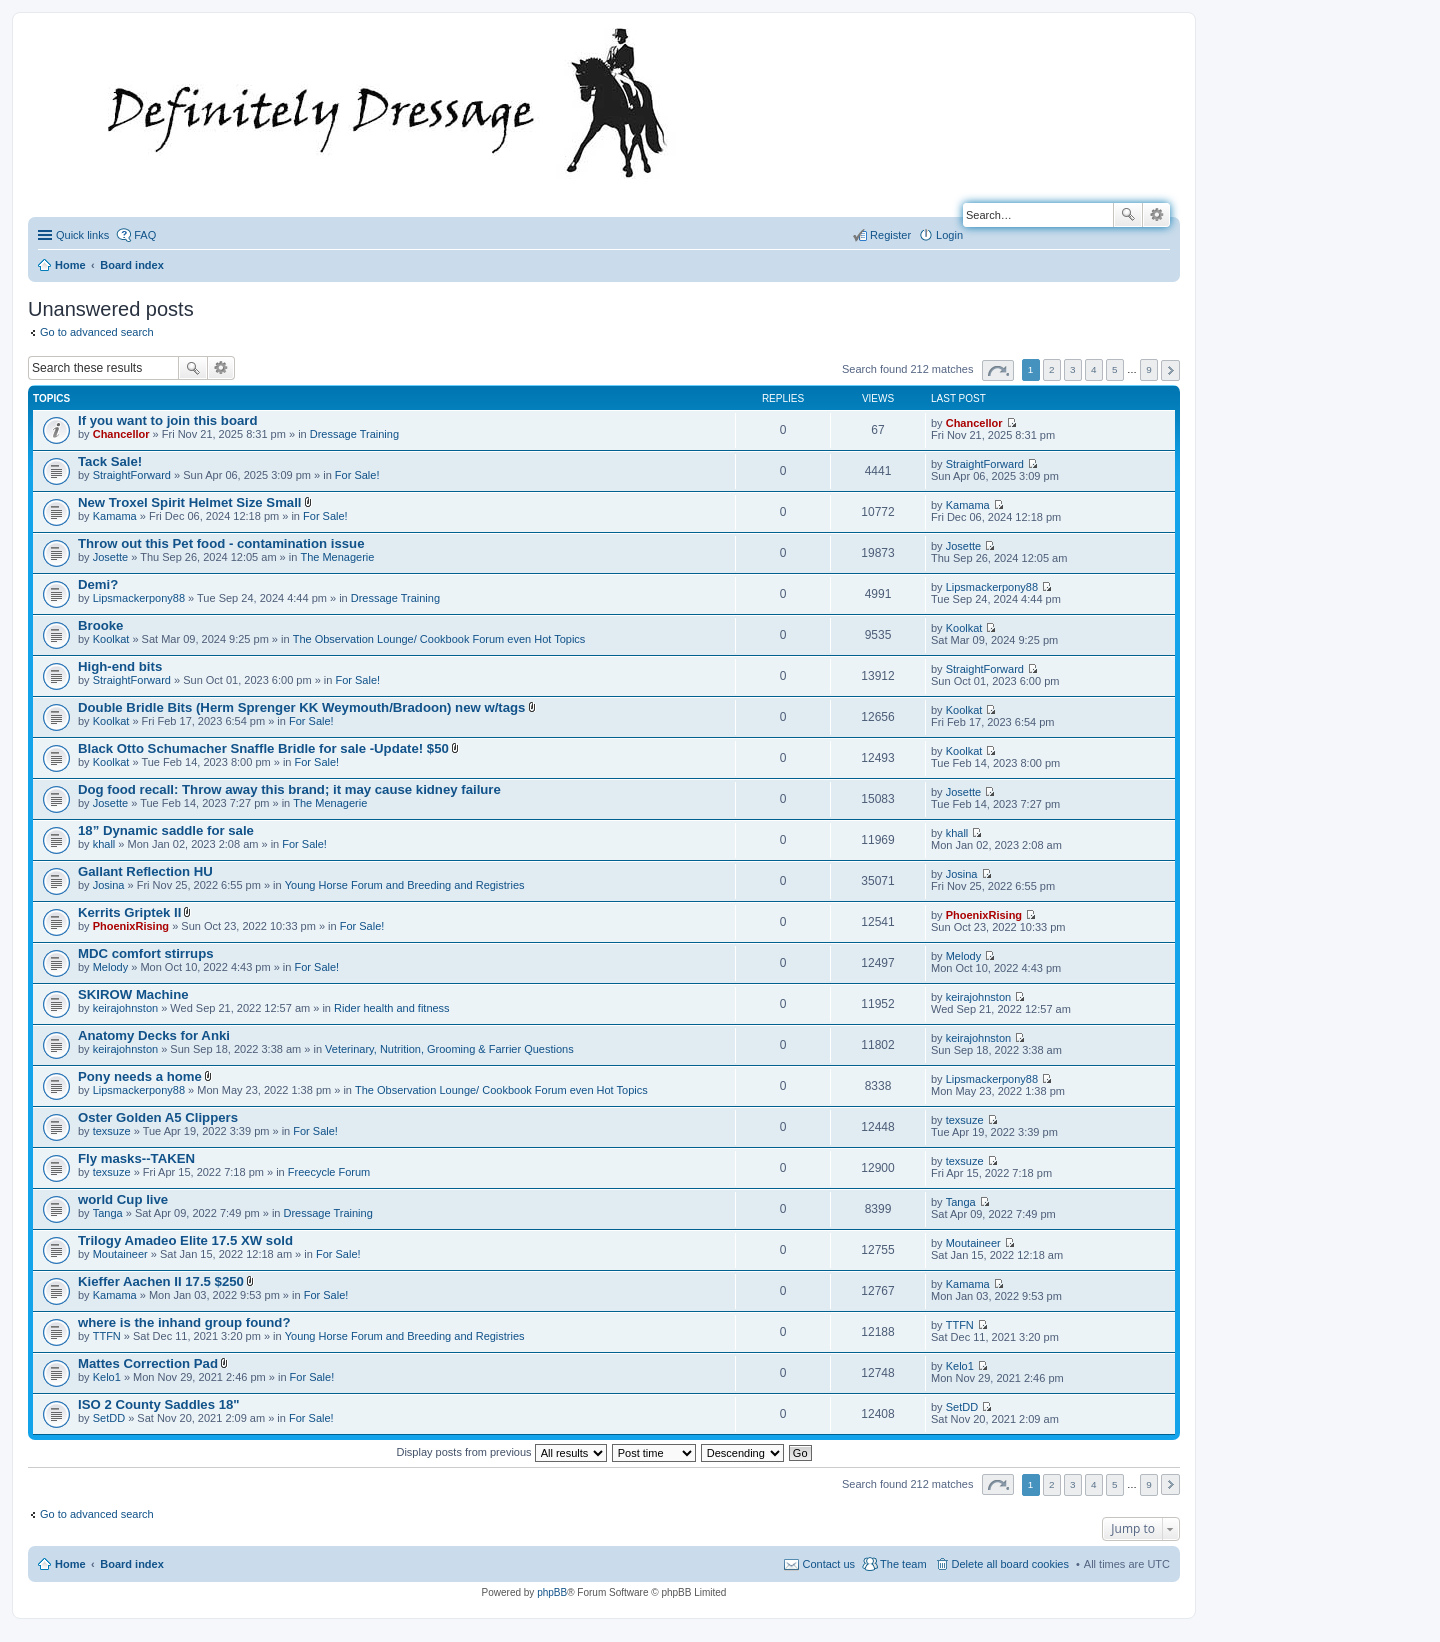 Image resolution: width=1440 pixels, height=1642 pixels. I want to click on Home, so click(70, 1564).